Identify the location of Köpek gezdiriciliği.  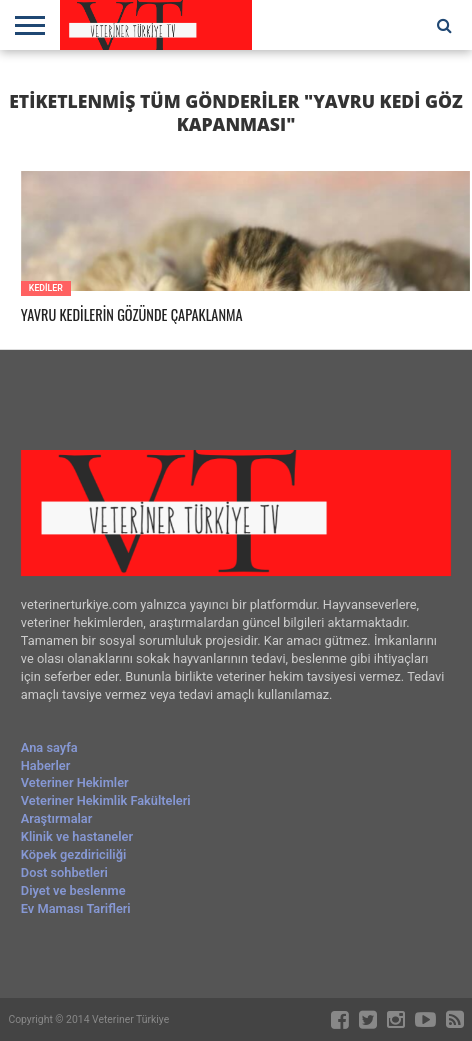
(73, 854).